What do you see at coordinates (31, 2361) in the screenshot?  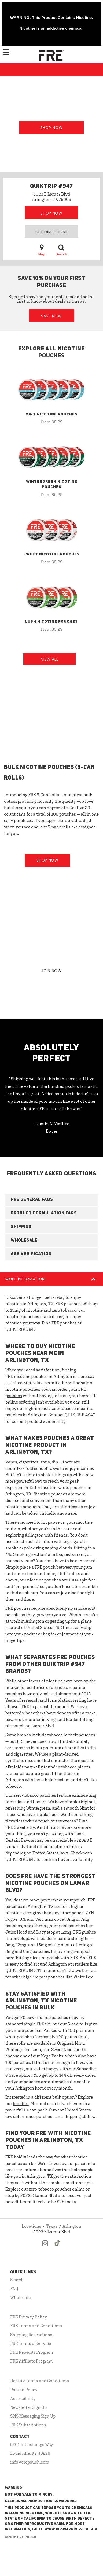 I see `FRE Affiliate Program` at bounding box center [31, 2361].